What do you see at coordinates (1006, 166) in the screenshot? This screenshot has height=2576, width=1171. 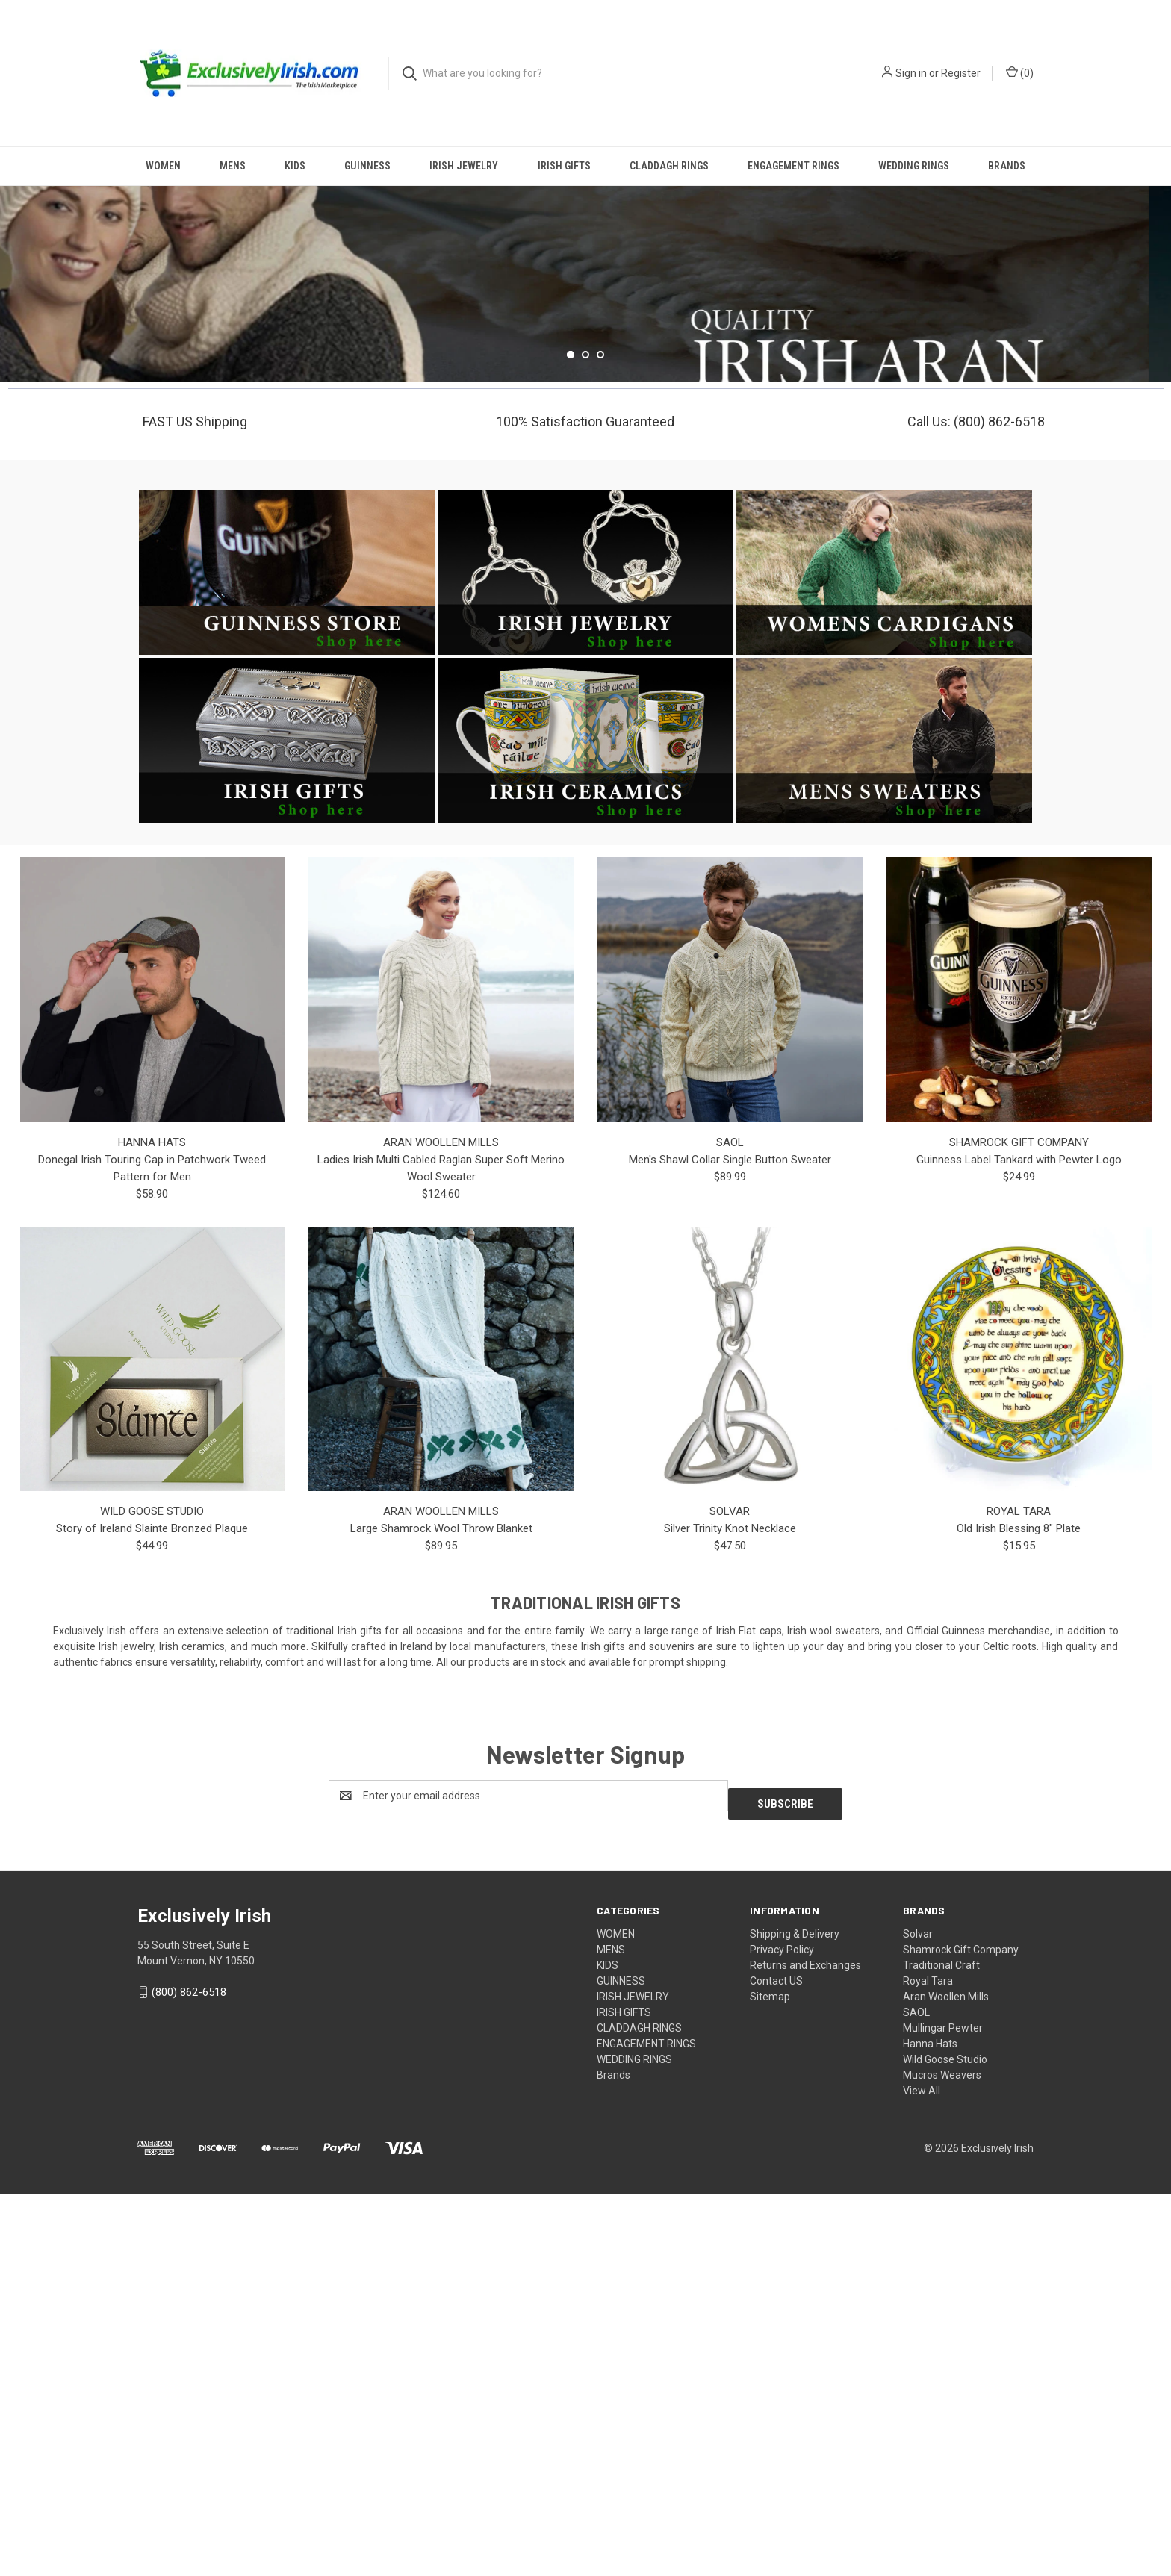 I see `Brands` at bounding box center [1006, 166].